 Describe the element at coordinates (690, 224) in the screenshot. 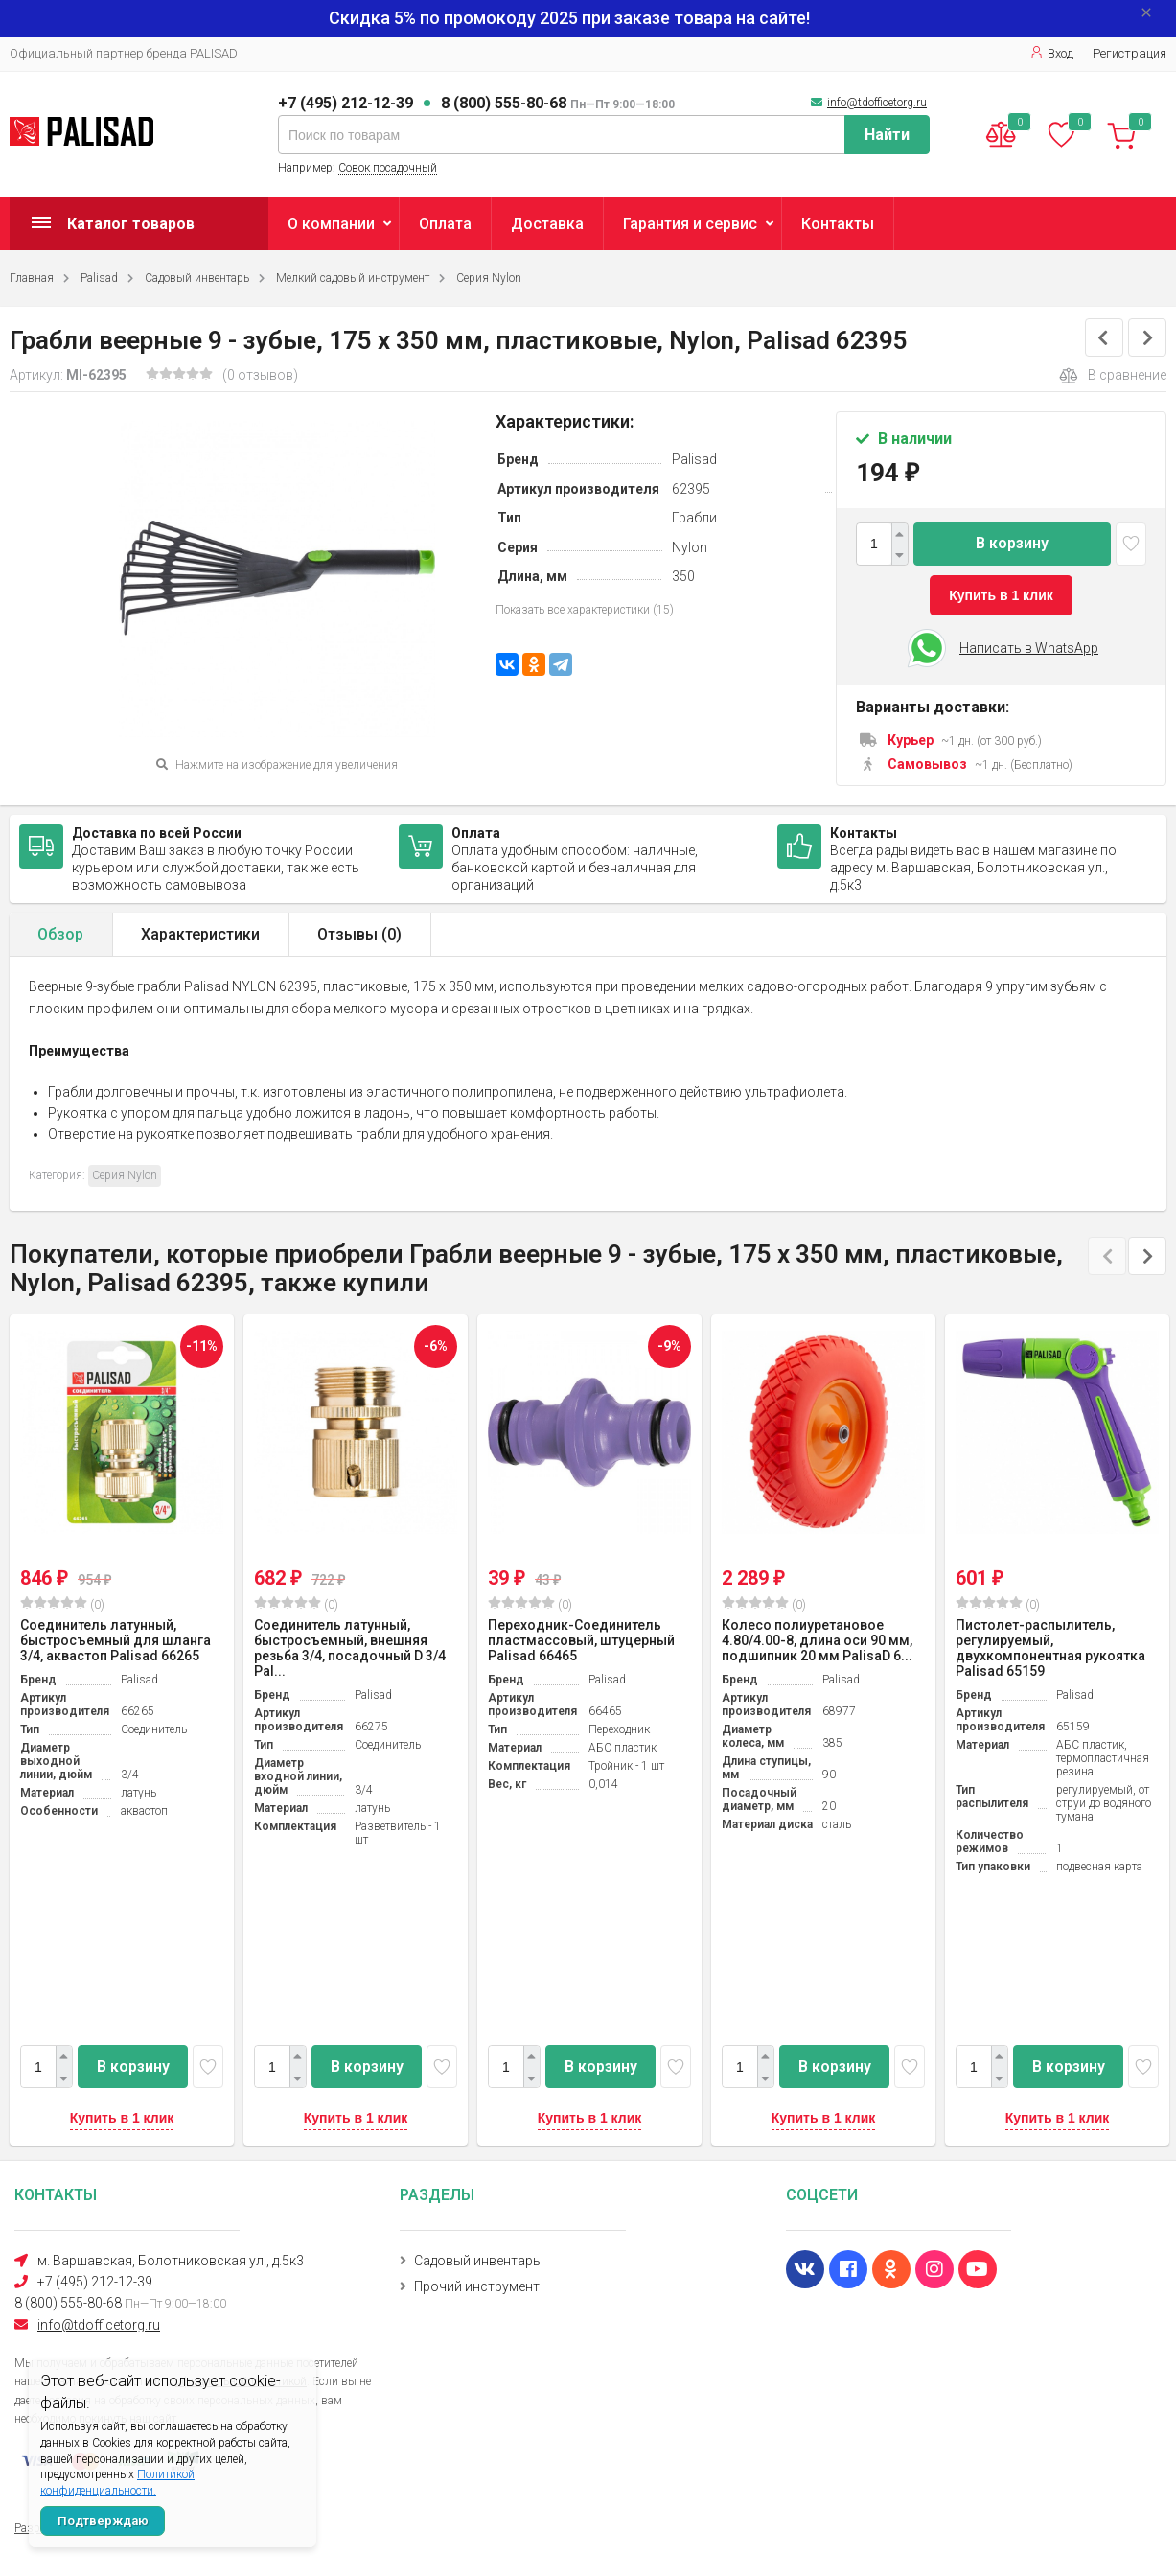

I see `Гарантия и сервис` at that location.